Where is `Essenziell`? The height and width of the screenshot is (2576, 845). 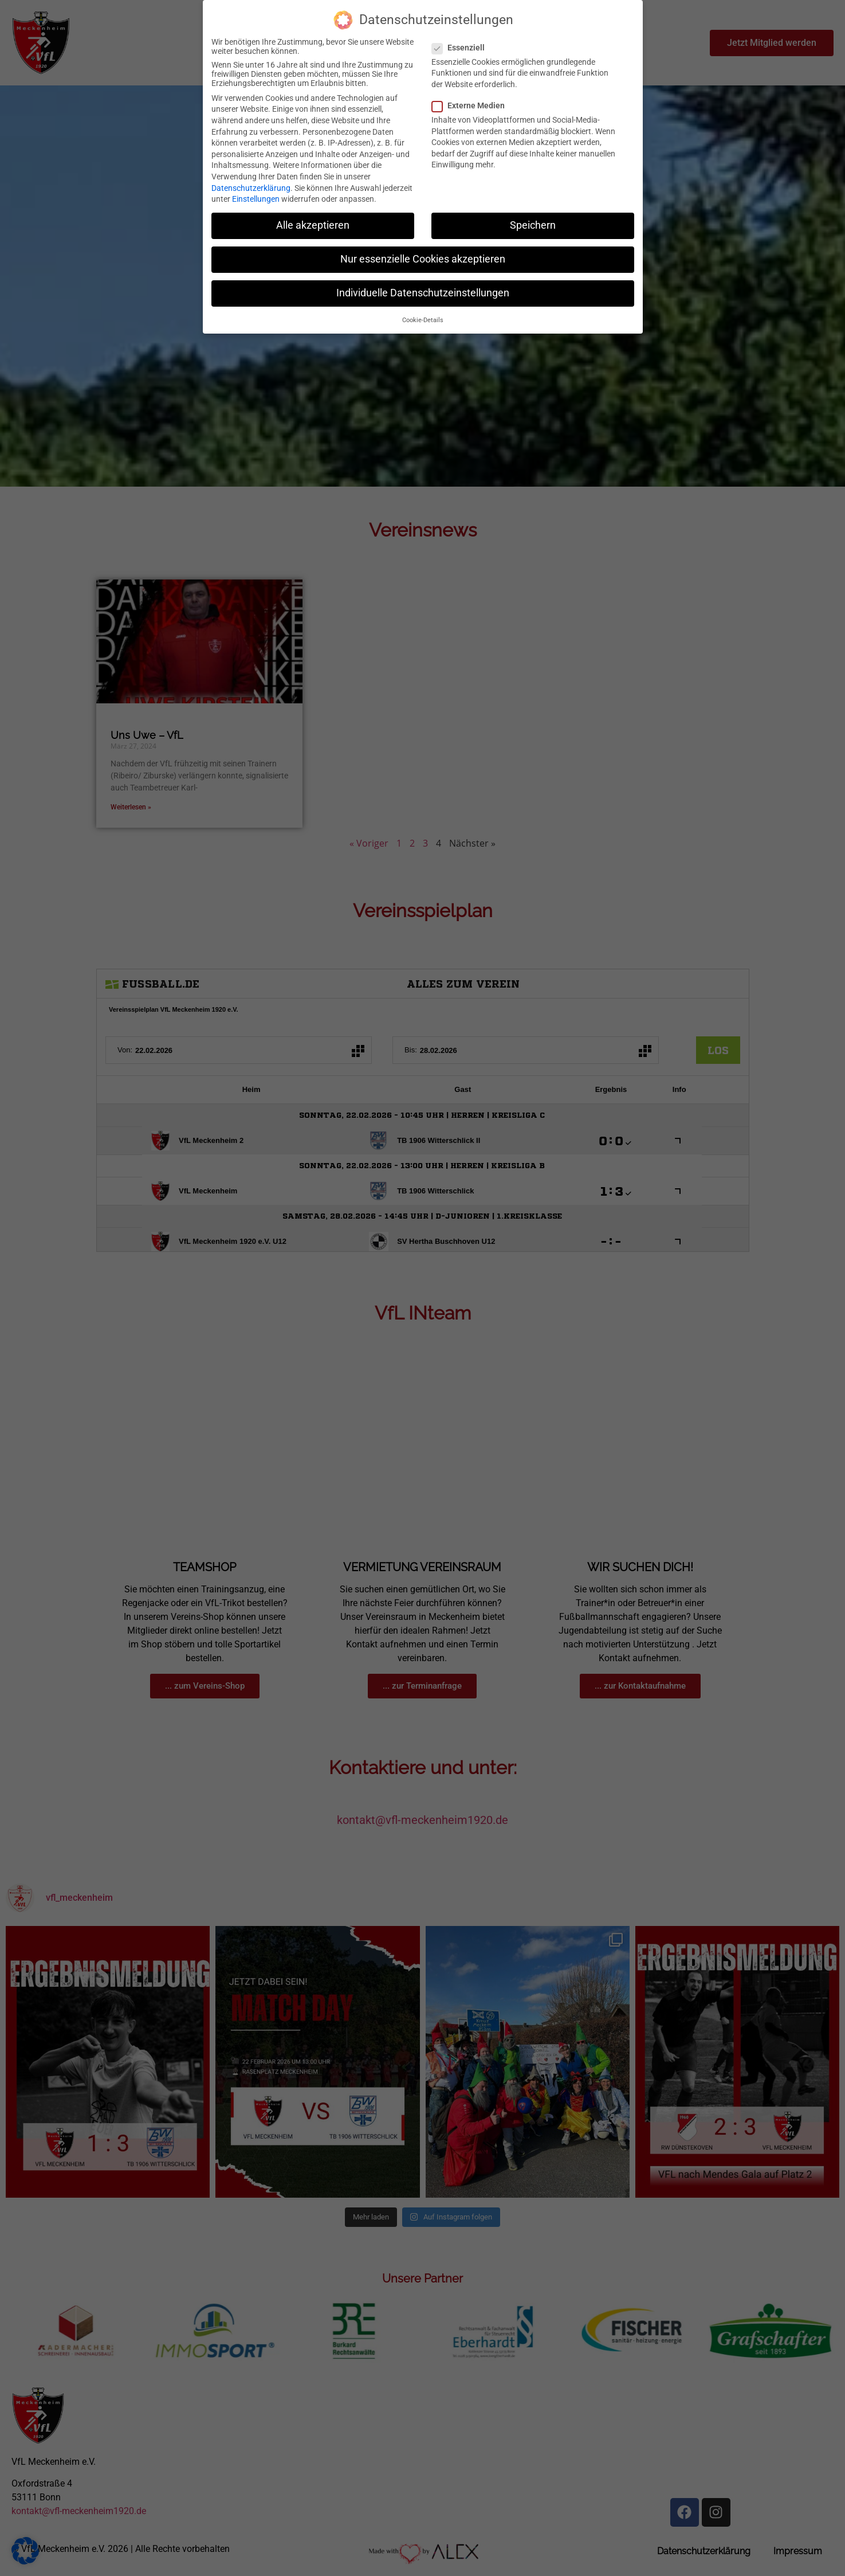
Essenziell is located at coordinates (461, 47).